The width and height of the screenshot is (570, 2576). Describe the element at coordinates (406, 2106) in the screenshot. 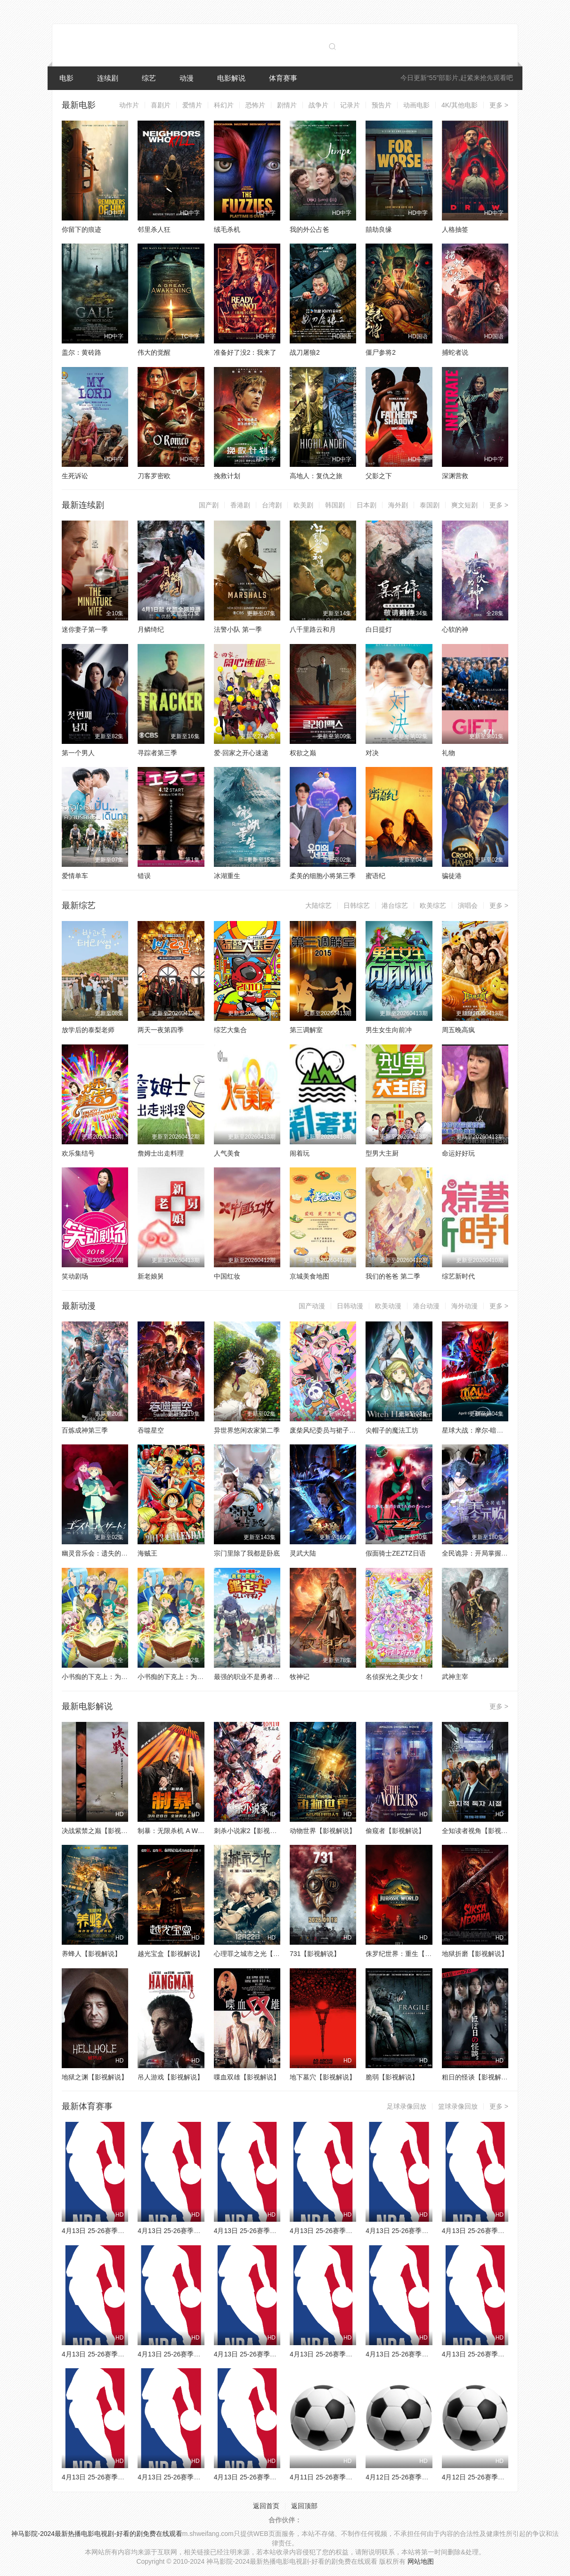

I see `足球录像回放` at that location.